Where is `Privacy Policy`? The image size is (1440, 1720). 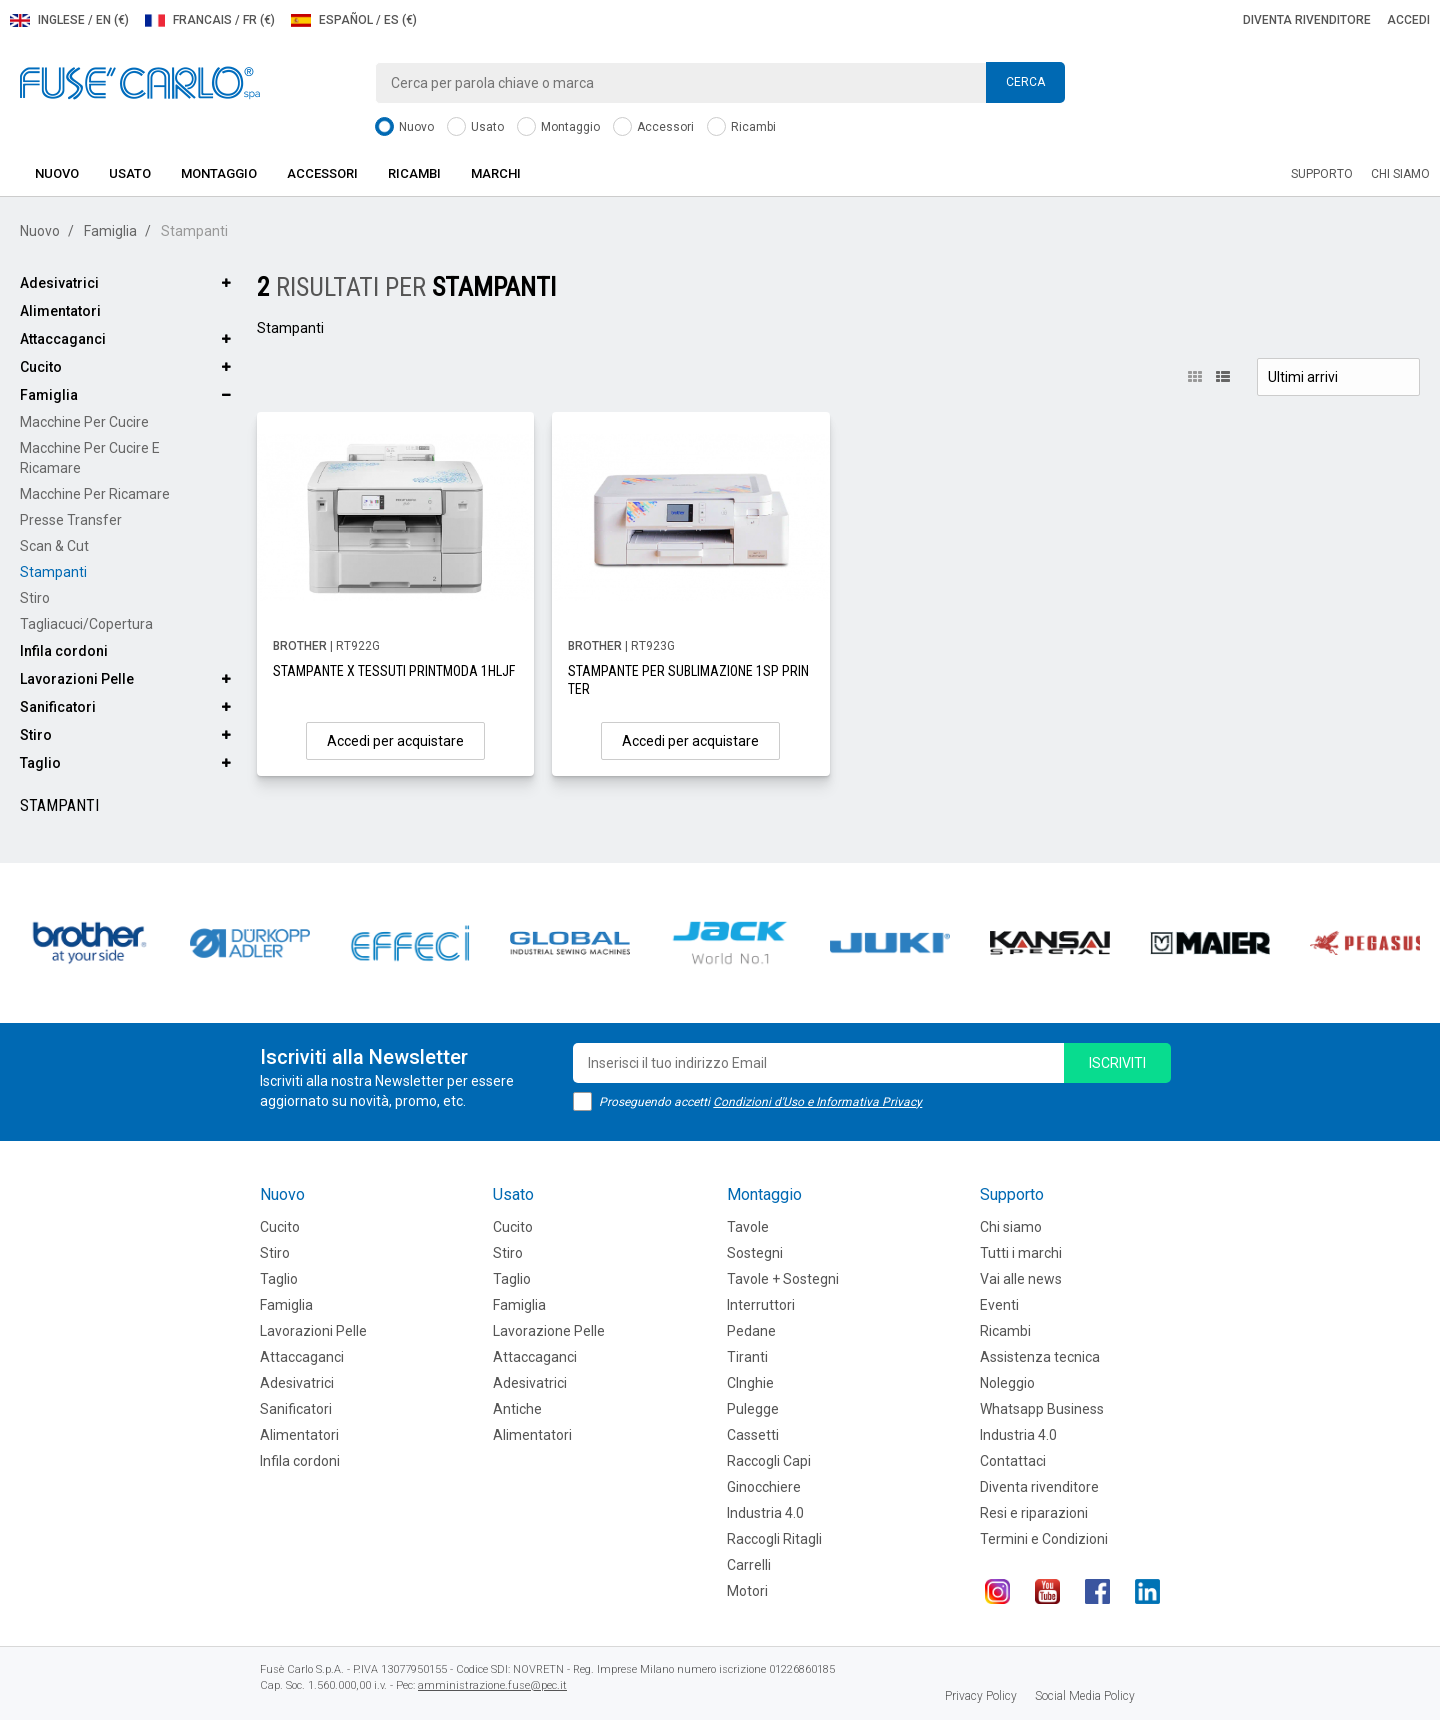 Privacy Policy is located at coordinates (981, 1696).